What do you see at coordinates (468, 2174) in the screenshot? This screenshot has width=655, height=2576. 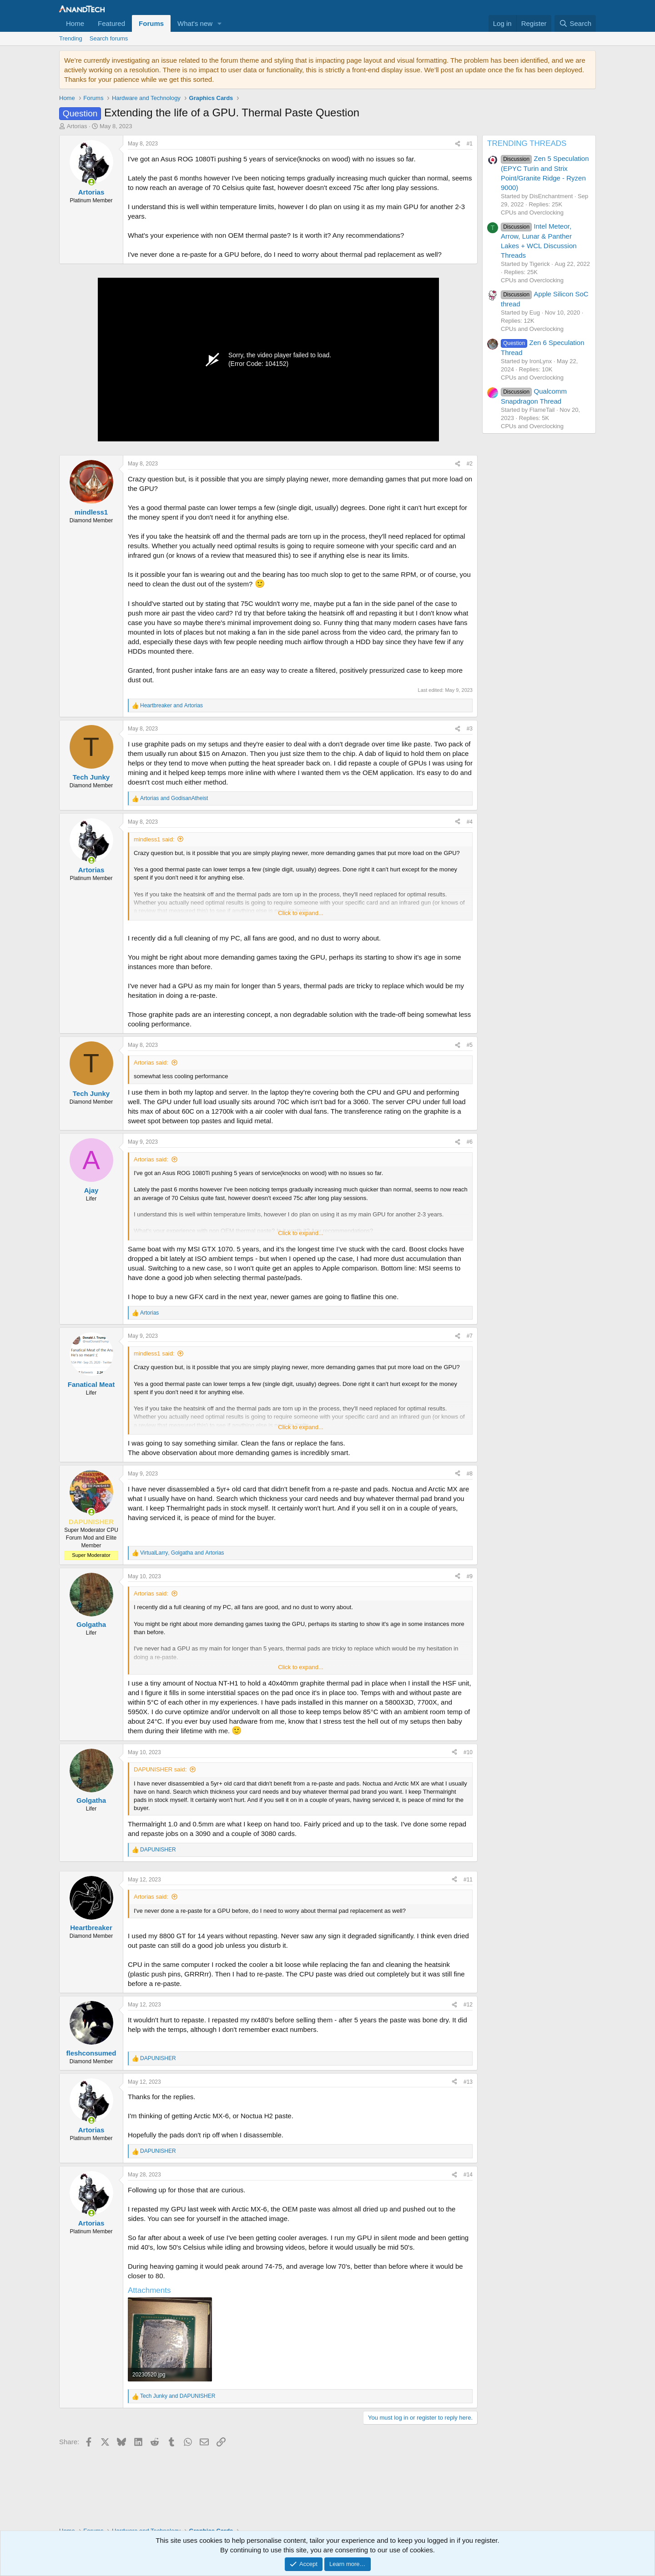 I see `#14` at bounding box center [468, 2174].